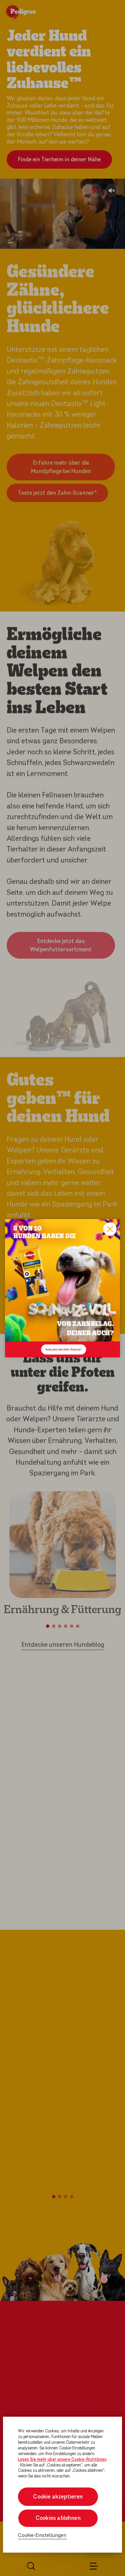 The image size is (125, 2576). What do you see at coordinates (58, 2497) in the screenshot?
I see `Cookie akzeptieren` at bounding box center [58, 2497].